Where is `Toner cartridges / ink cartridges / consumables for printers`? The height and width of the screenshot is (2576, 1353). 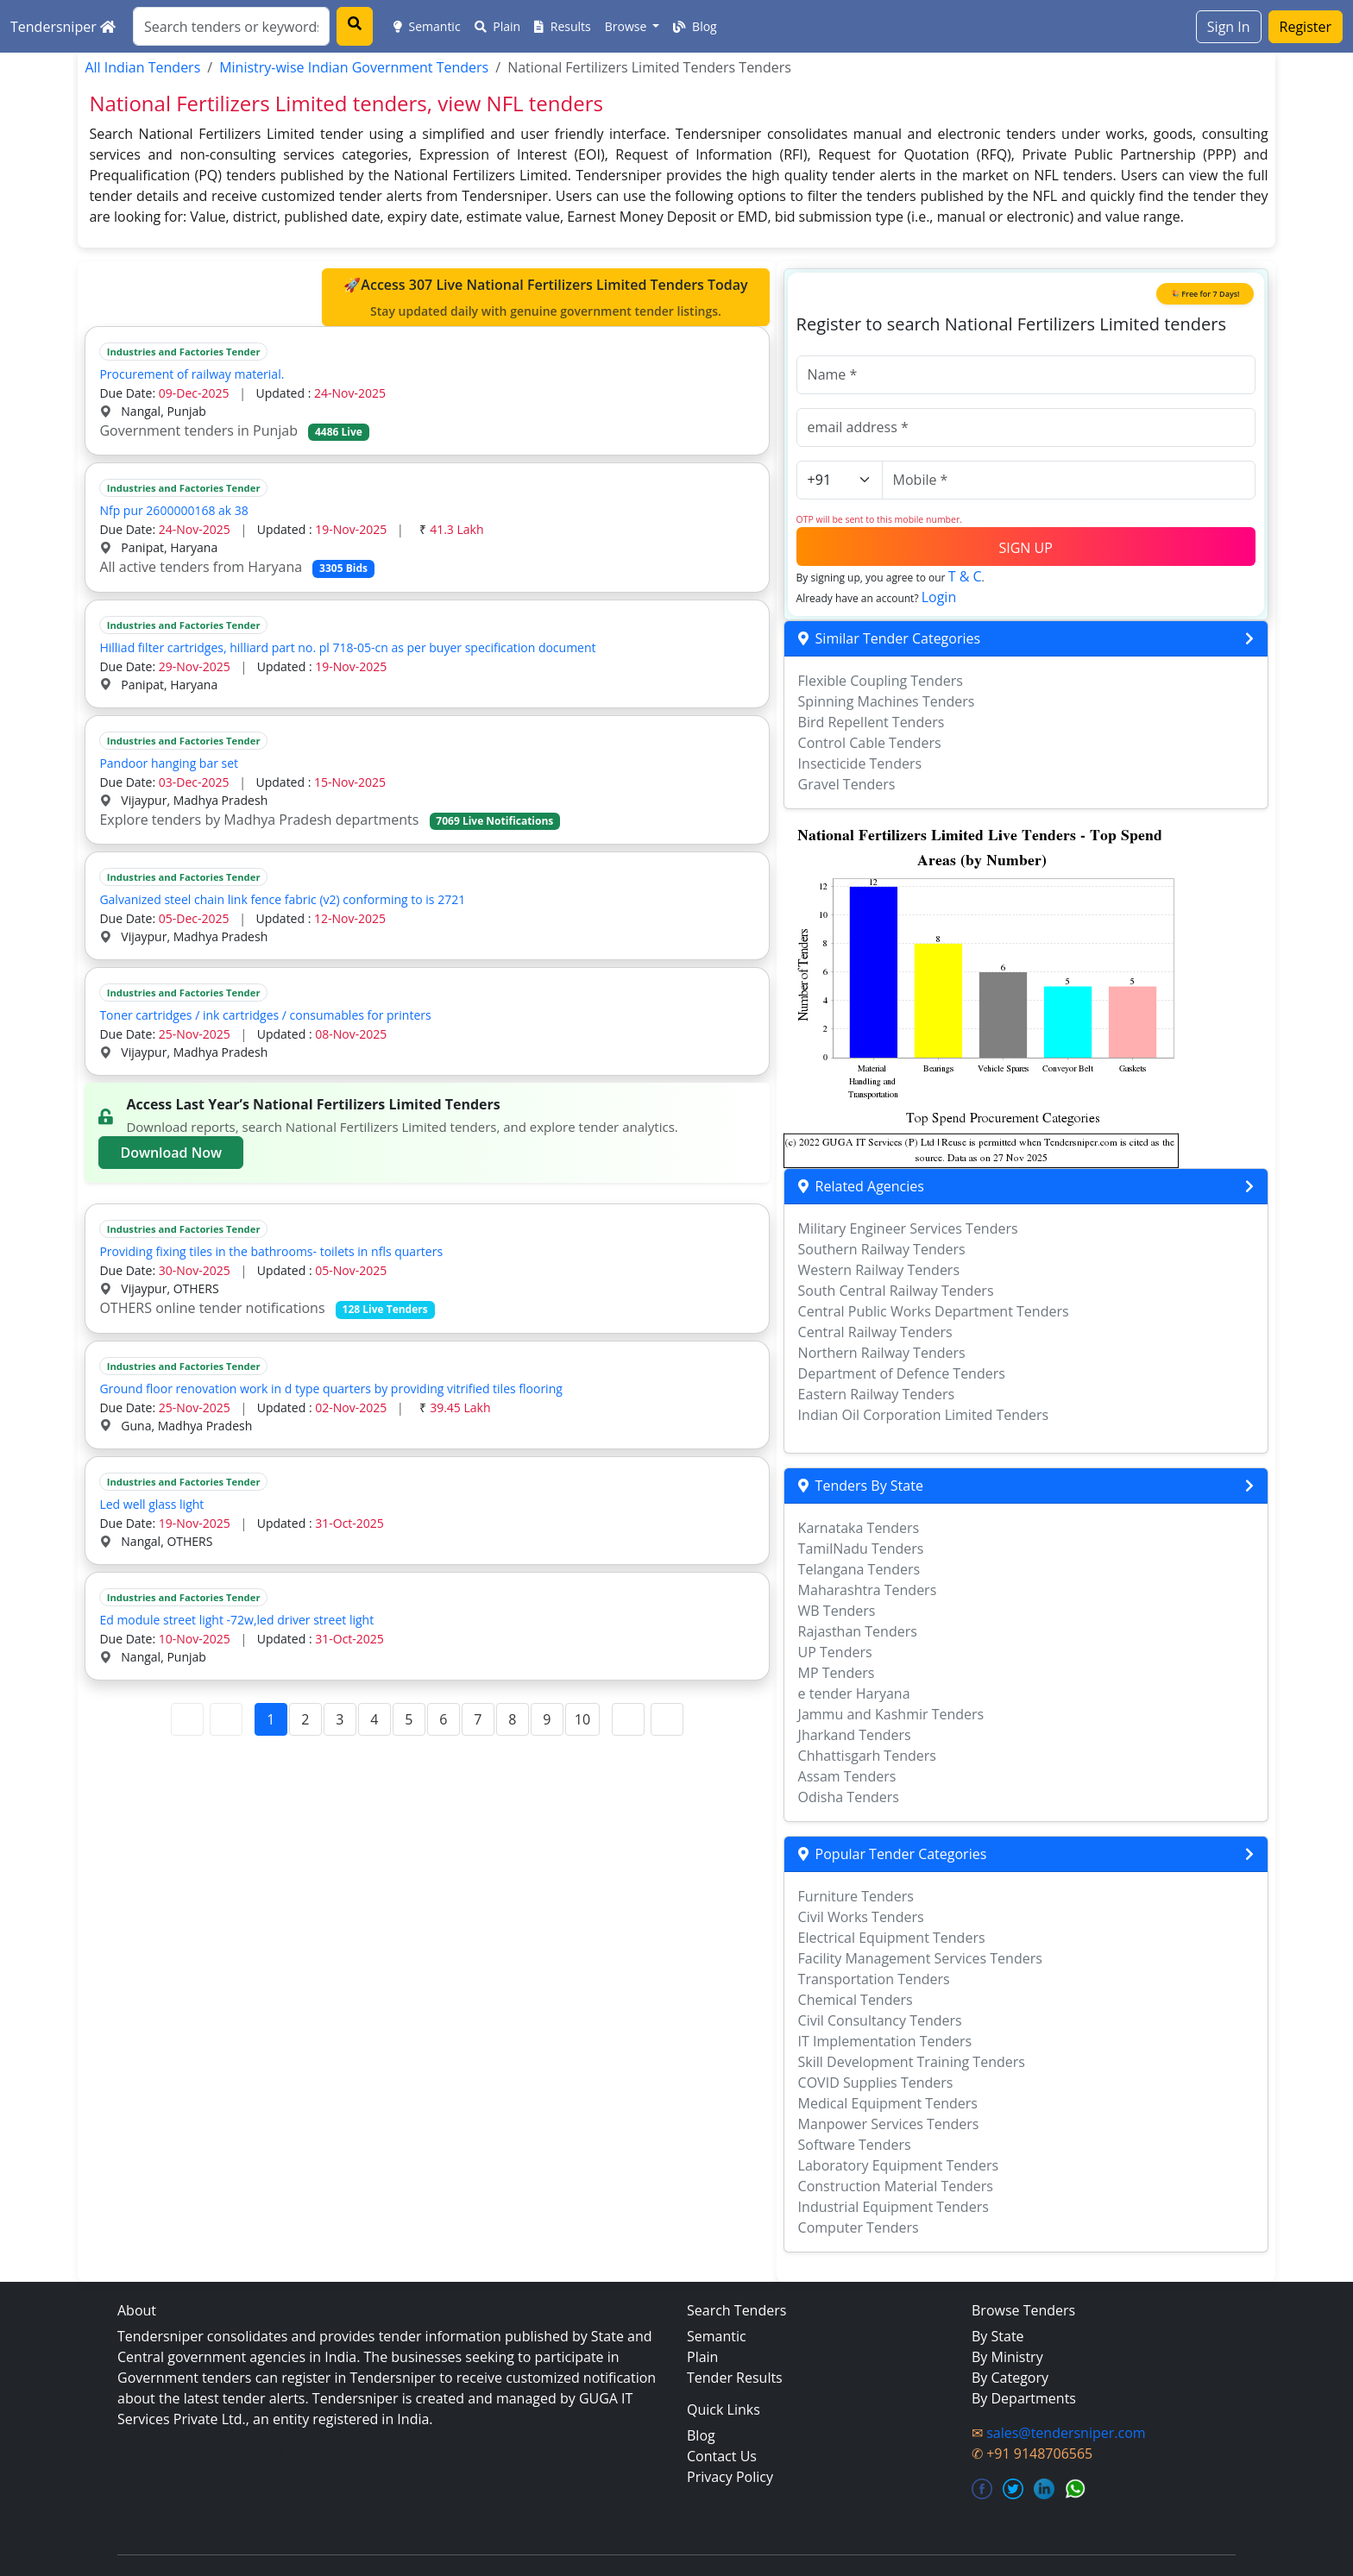
Toner cartridges / ink cartridges / consumables for printers is located at coordinates (265, 1015).